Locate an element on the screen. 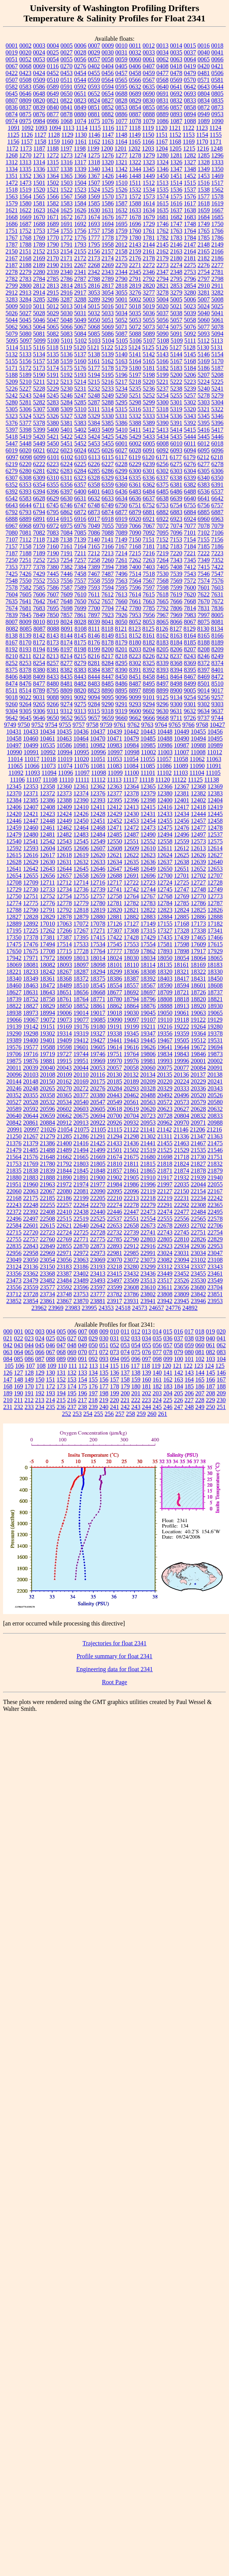  5434 is located at coordinates (163, 436).